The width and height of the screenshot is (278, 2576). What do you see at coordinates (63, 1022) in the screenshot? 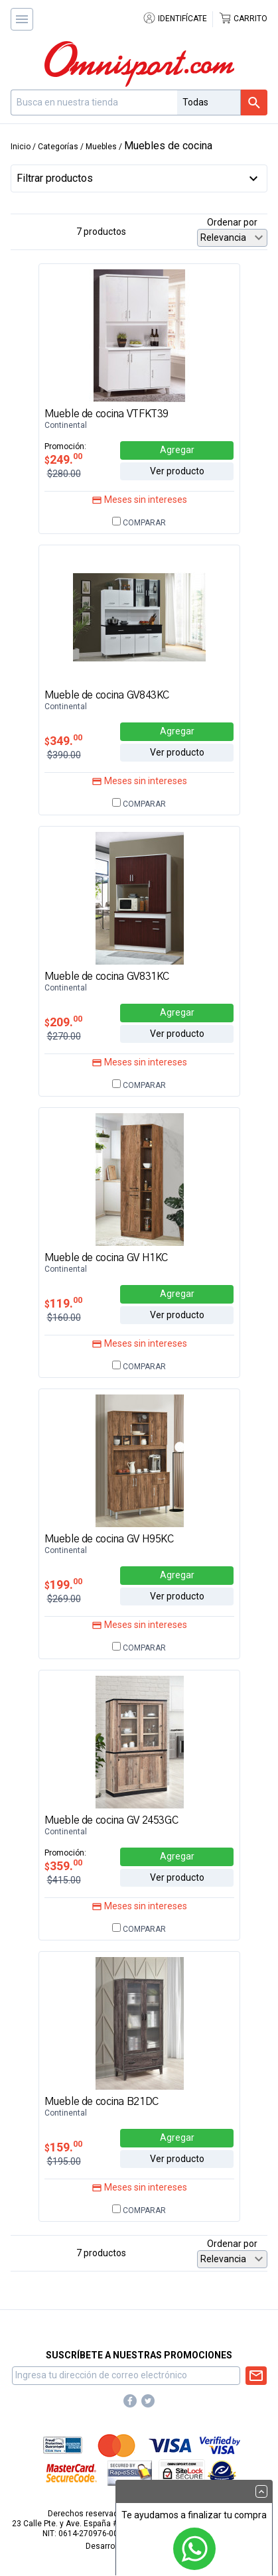
I see `209.` at bounding box center [63, 1022].